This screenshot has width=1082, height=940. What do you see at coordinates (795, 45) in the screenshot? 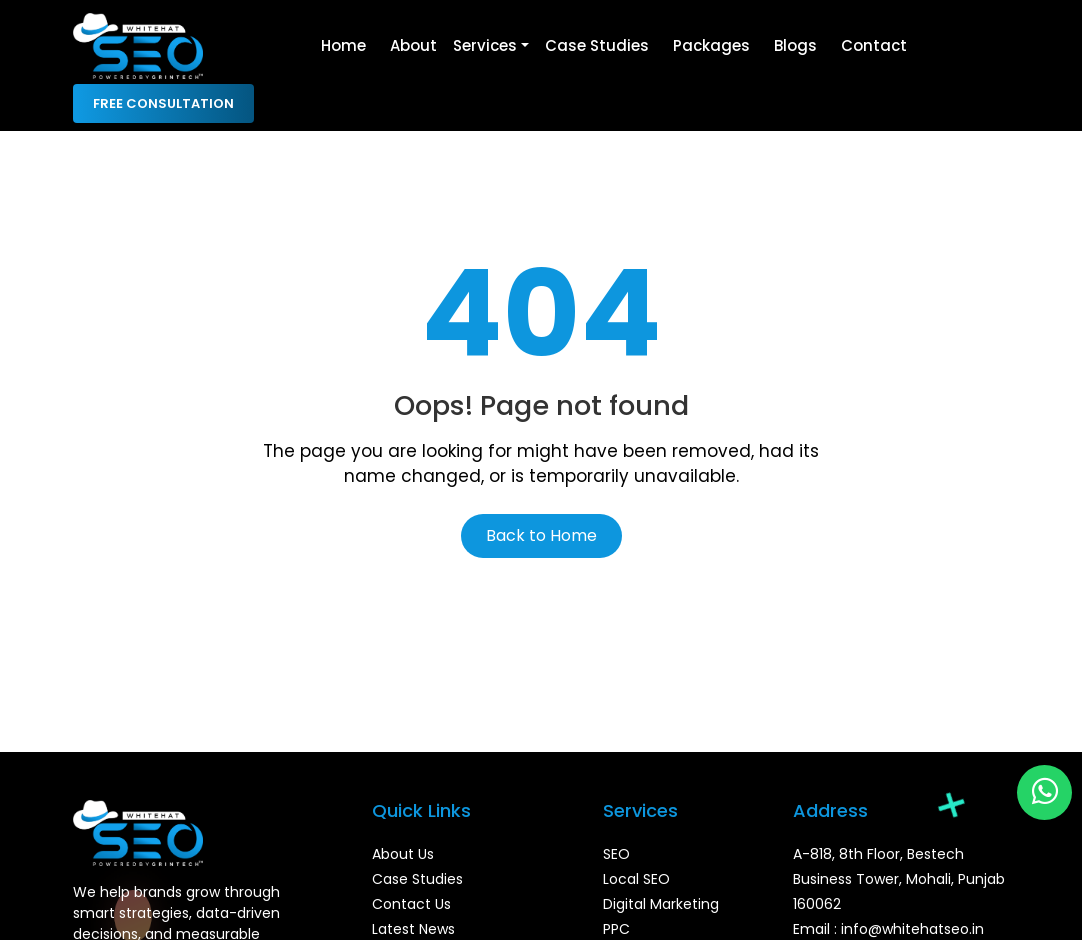
I see `Blogs` at bounding box center [795, 45].